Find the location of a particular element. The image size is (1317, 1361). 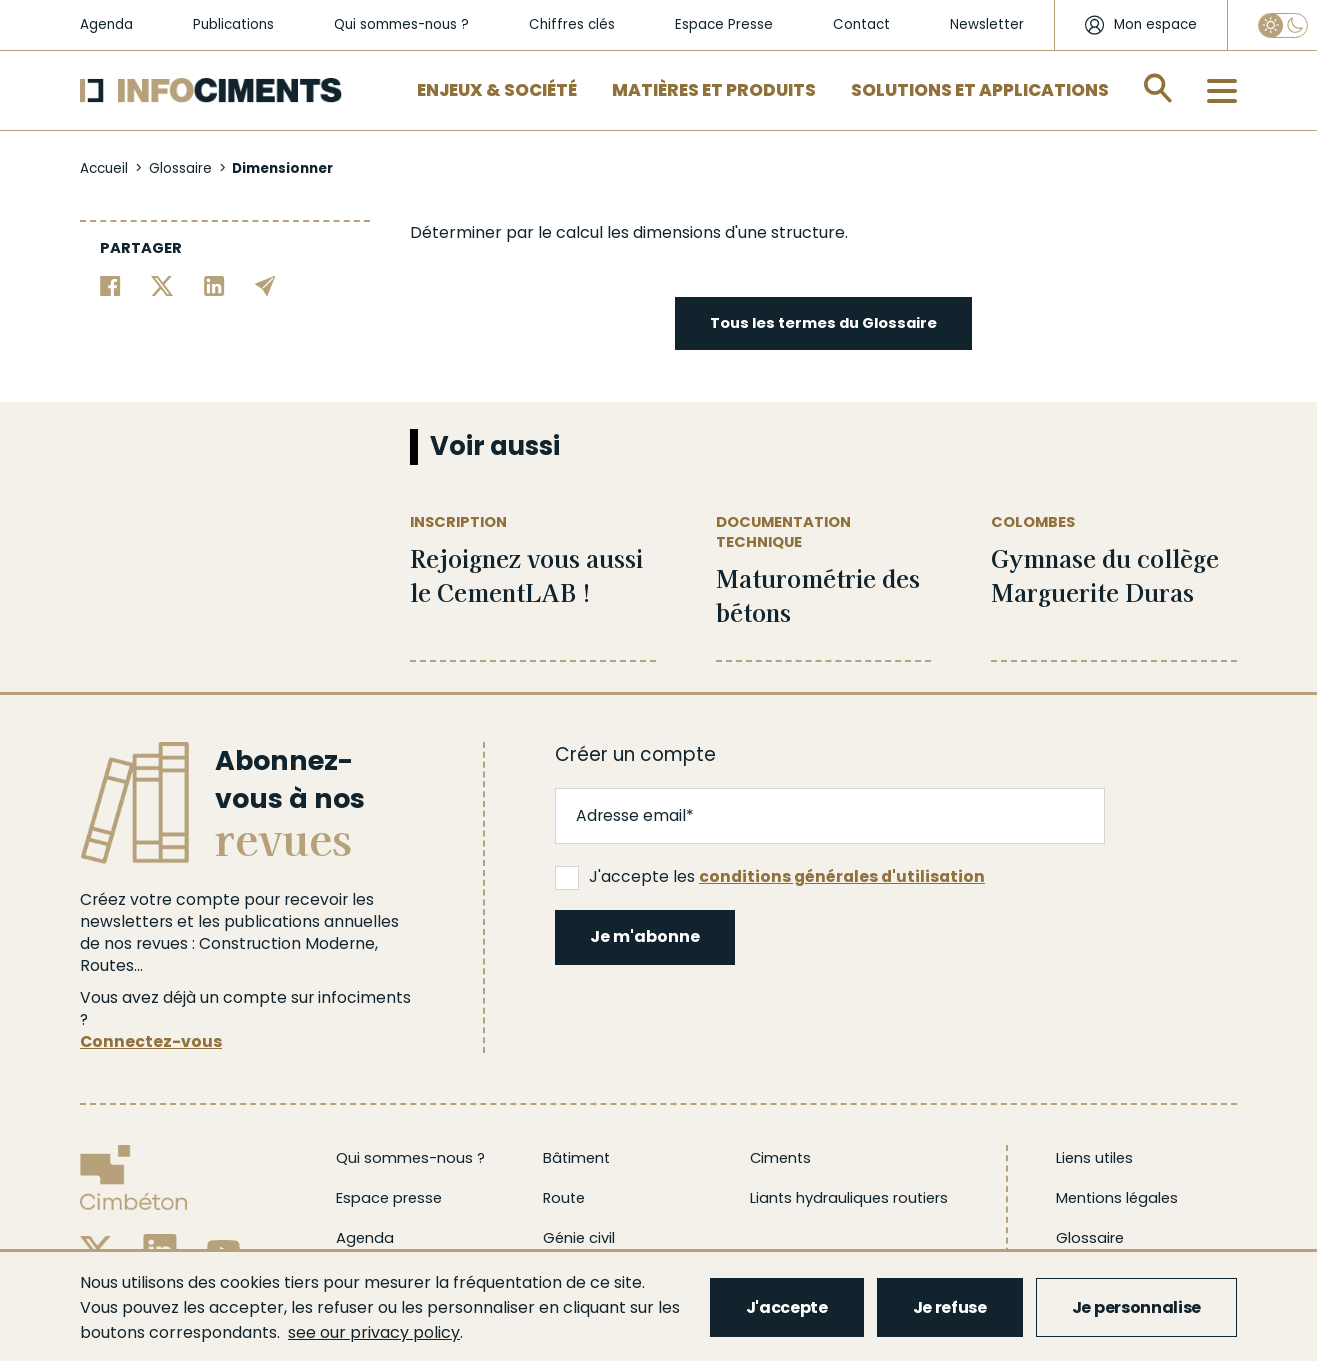

Mentions légales is located at coordinates (1117, 1198).